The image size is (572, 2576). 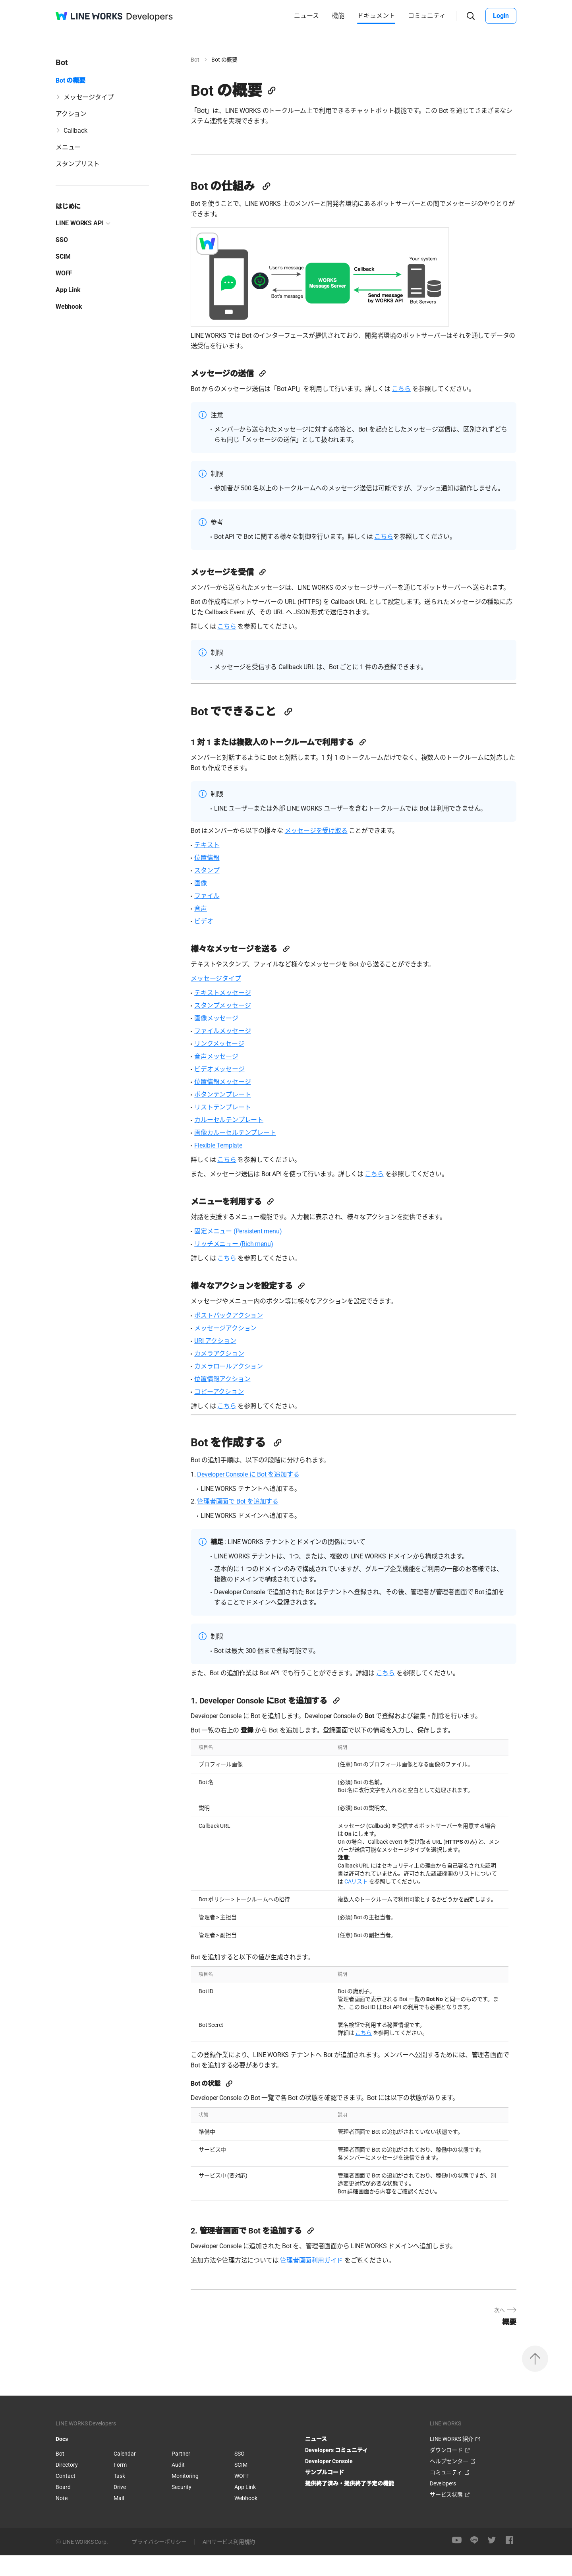 I want to click on Security, so click(x=181, y=2507).